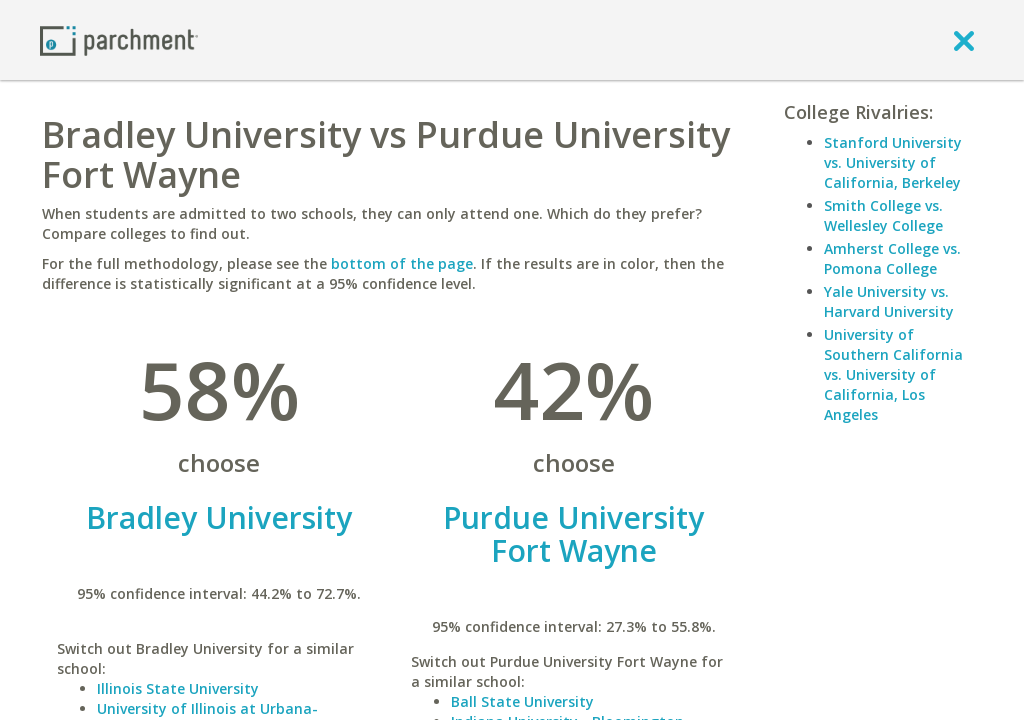  What do you see at coordinates (522, 701) in the screenshot?
I see `Ball State University` at bounding box center [522, 701].